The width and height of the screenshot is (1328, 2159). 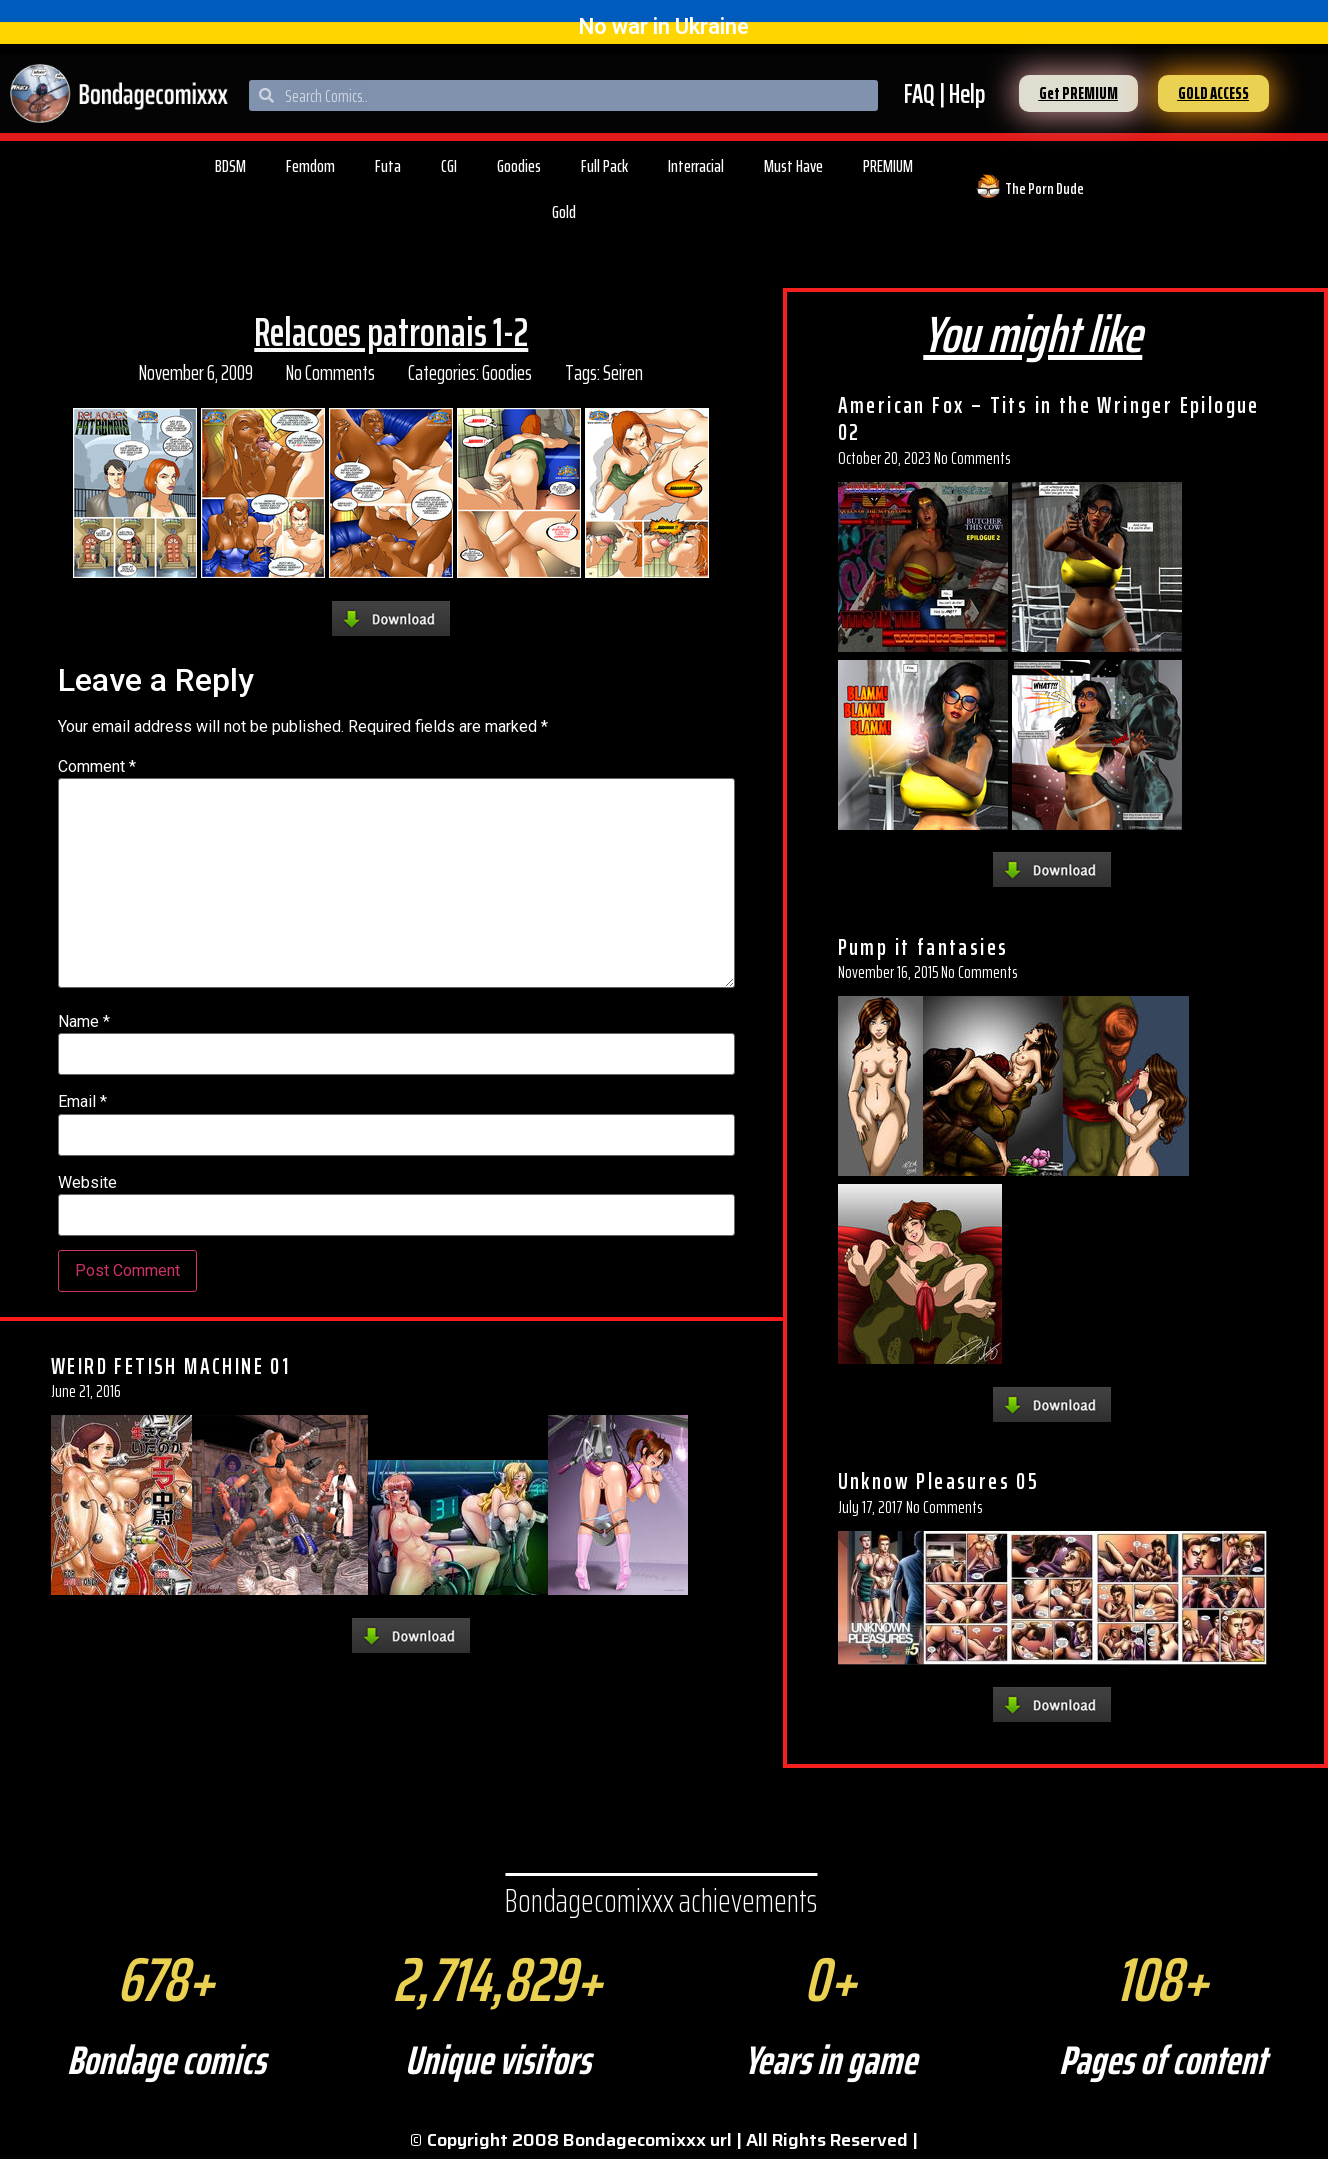 I want to click on Website, so click(x=87, y=1183).